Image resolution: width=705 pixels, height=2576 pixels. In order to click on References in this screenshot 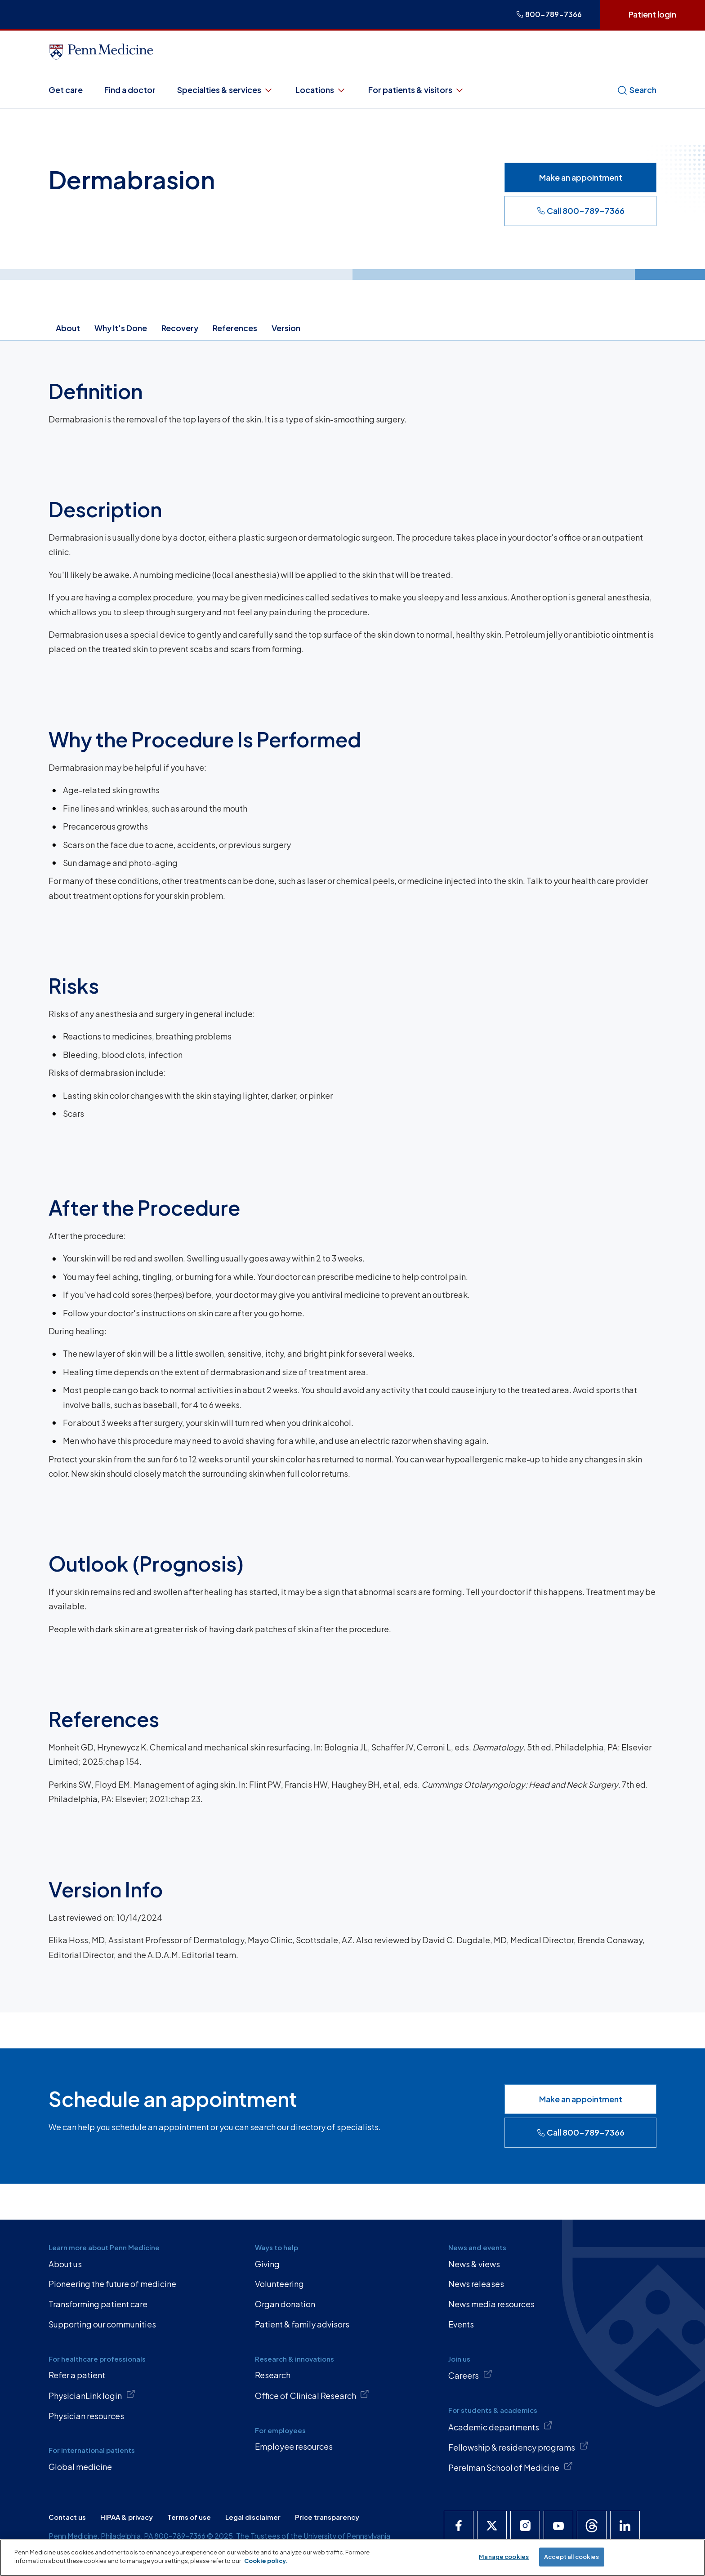, I will do `click(235, 328)`.